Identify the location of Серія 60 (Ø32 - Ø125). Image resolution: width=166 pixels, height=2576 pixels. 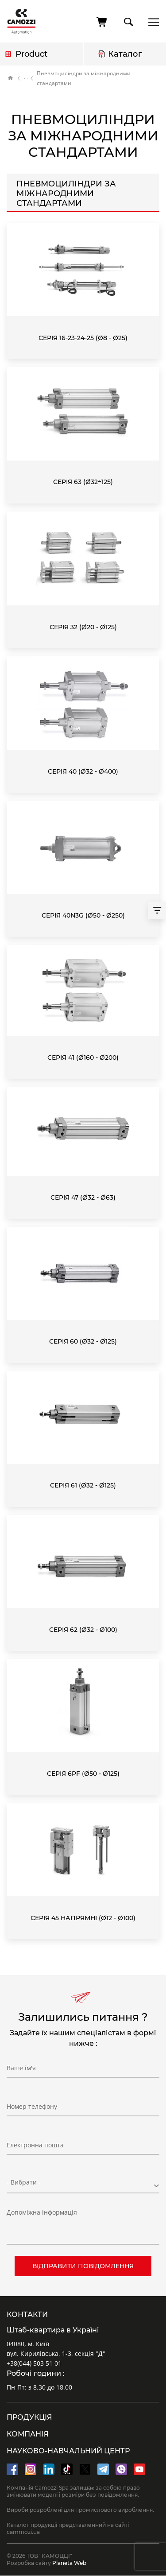
(83, 1341).